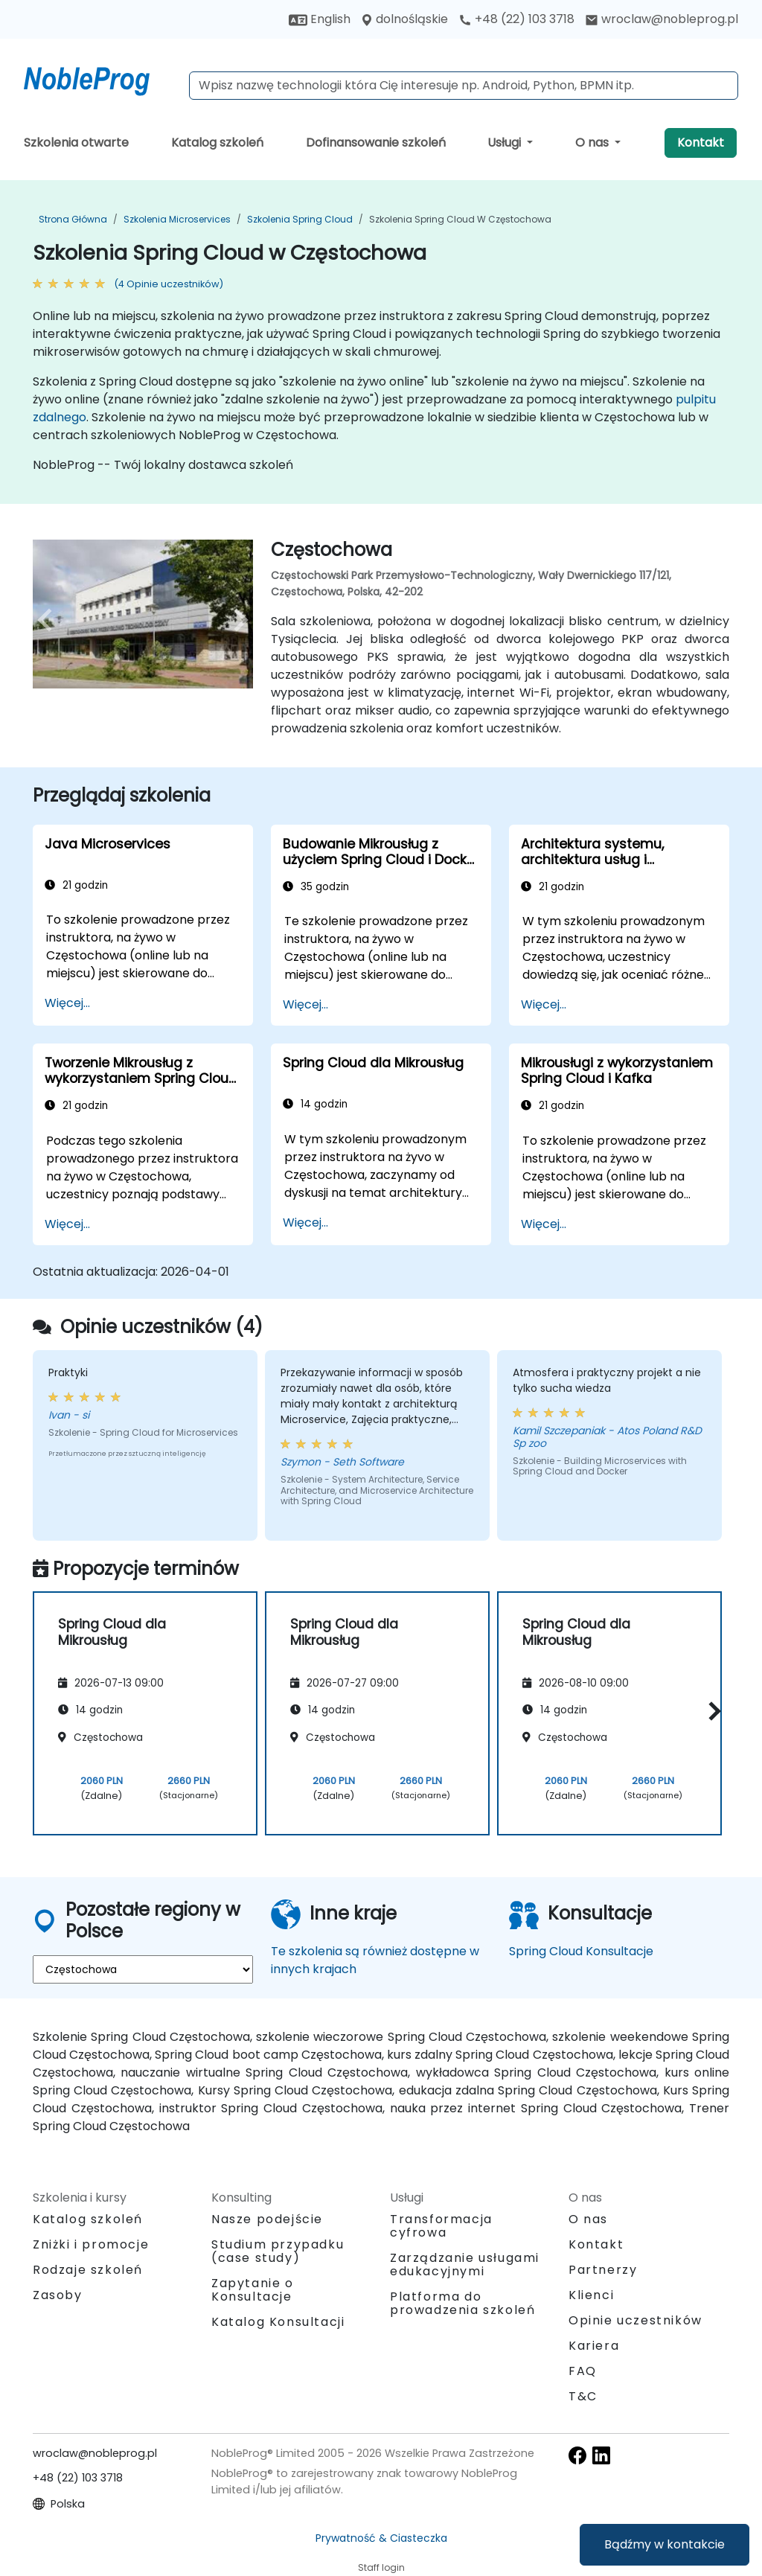  I want to click on [Search Courses], so click(463, 85).